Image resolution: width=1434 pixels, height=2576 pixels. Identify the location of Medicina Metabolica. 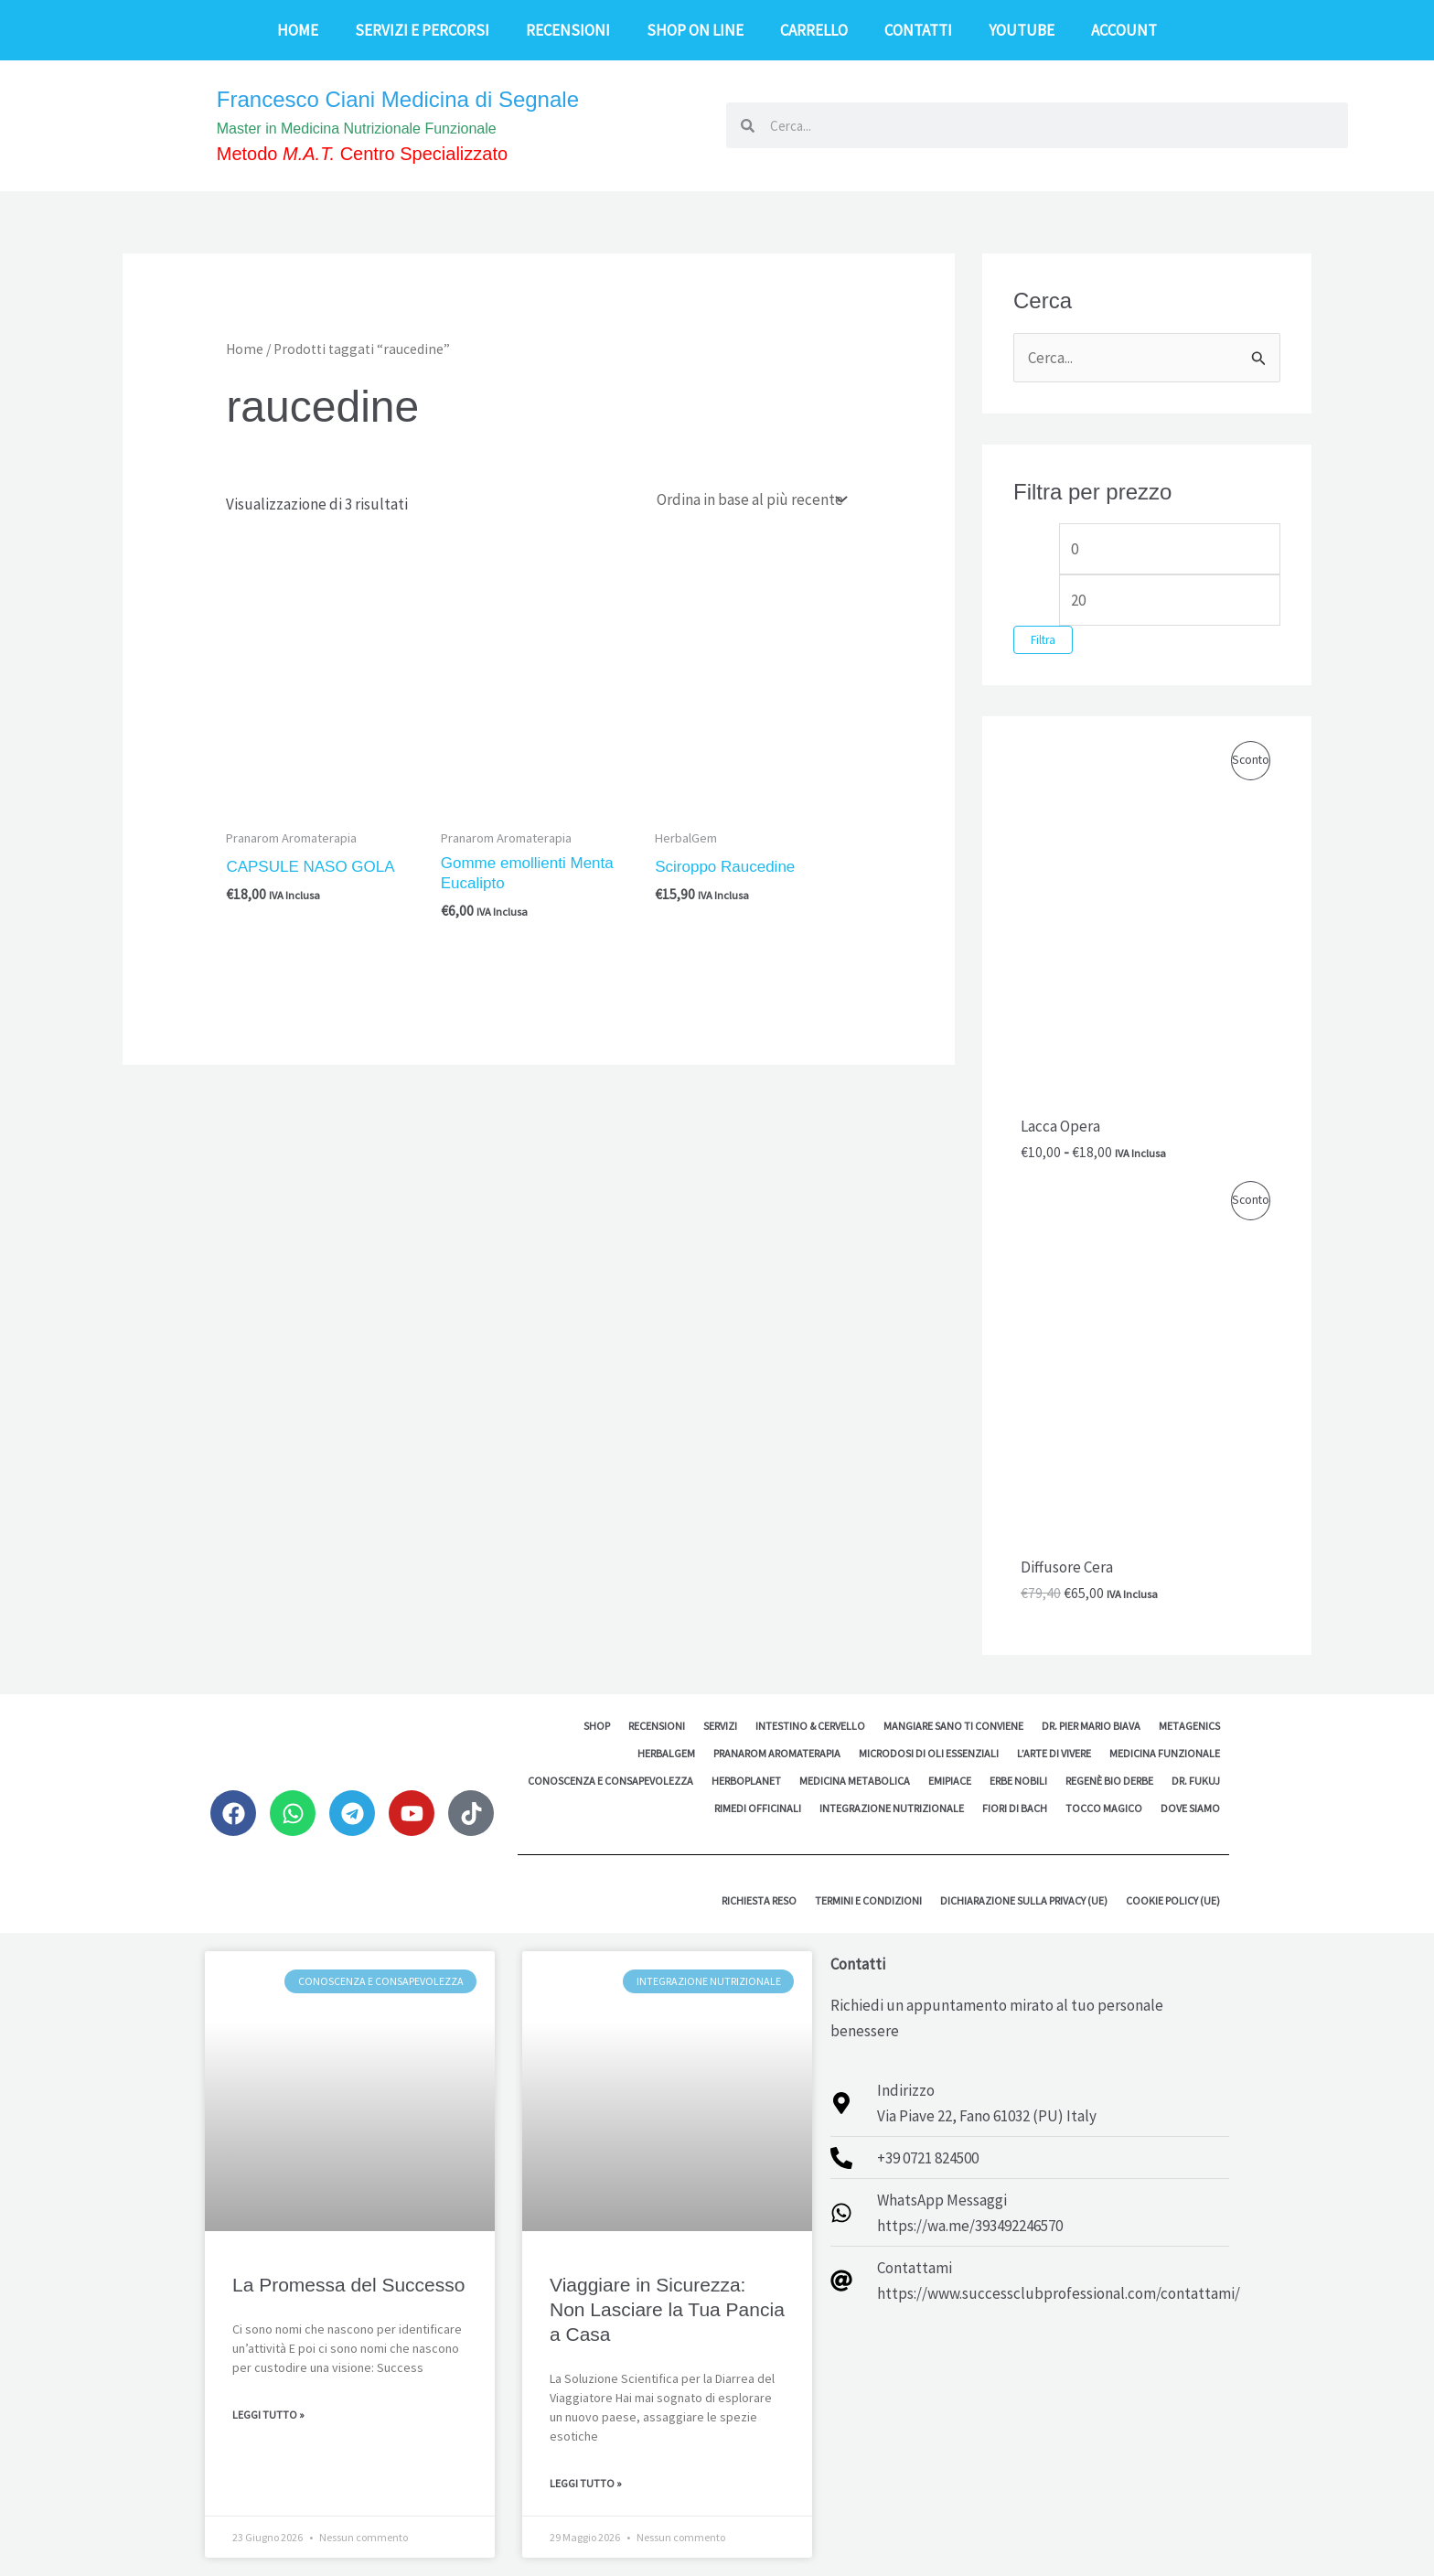
(854, 1780).